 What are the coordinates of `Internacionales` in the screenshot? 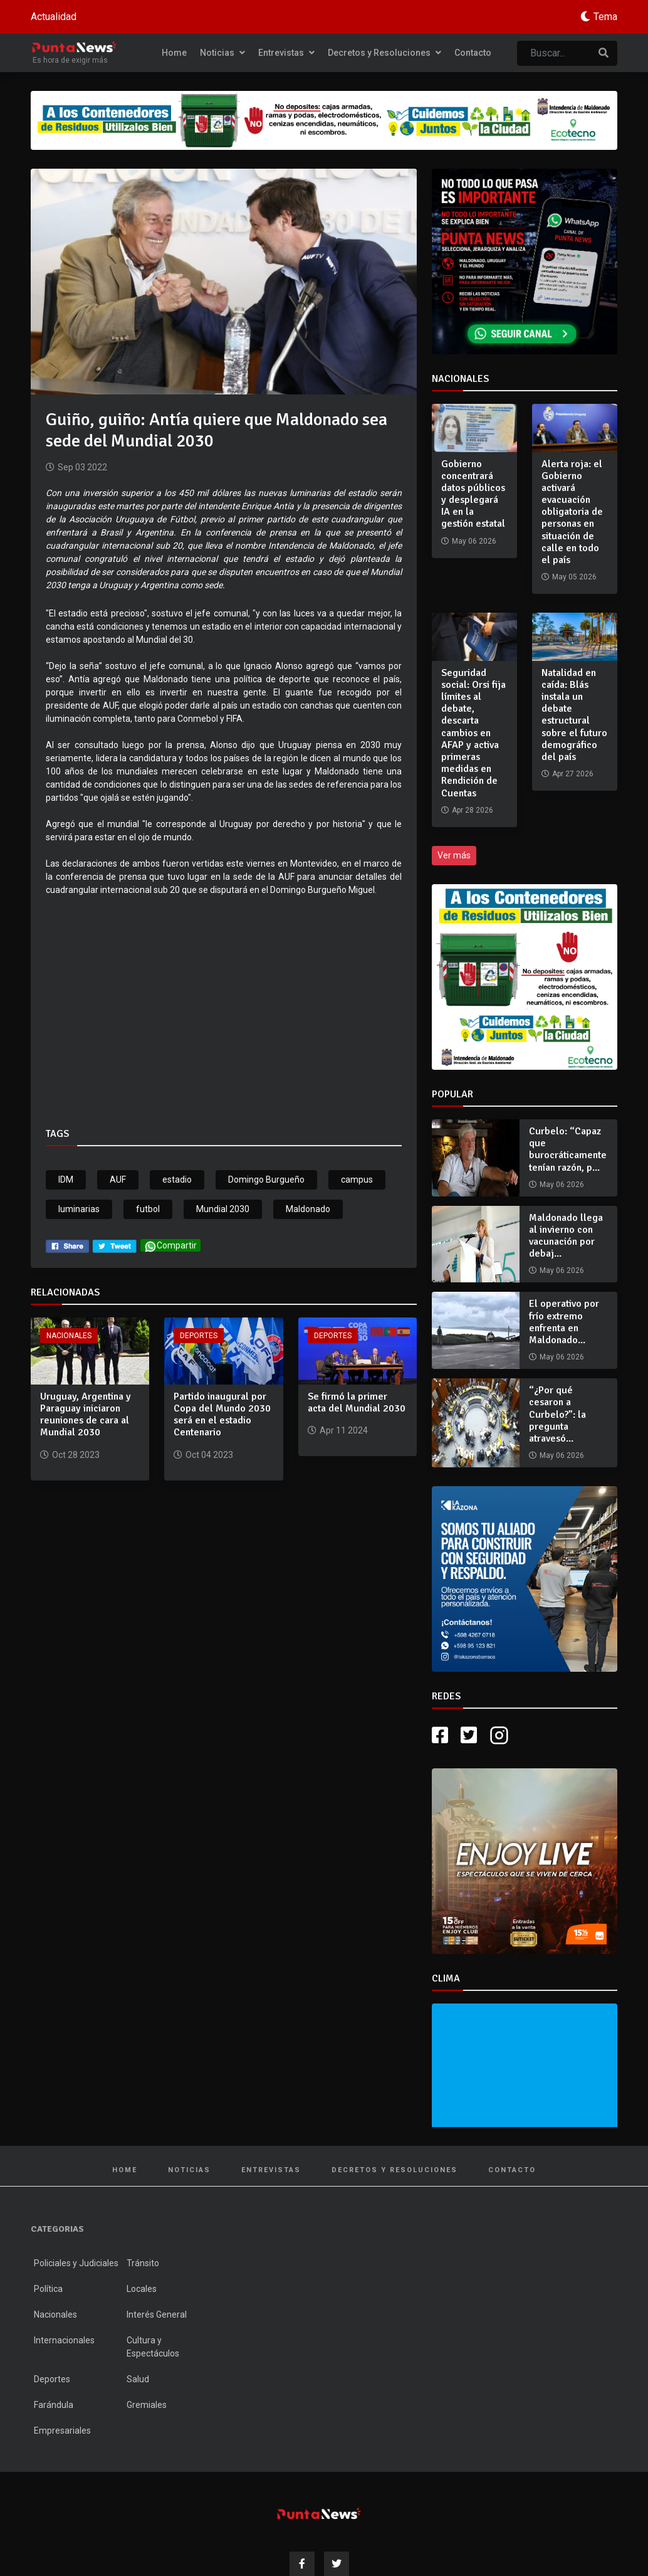 It's located at (64, 2340).